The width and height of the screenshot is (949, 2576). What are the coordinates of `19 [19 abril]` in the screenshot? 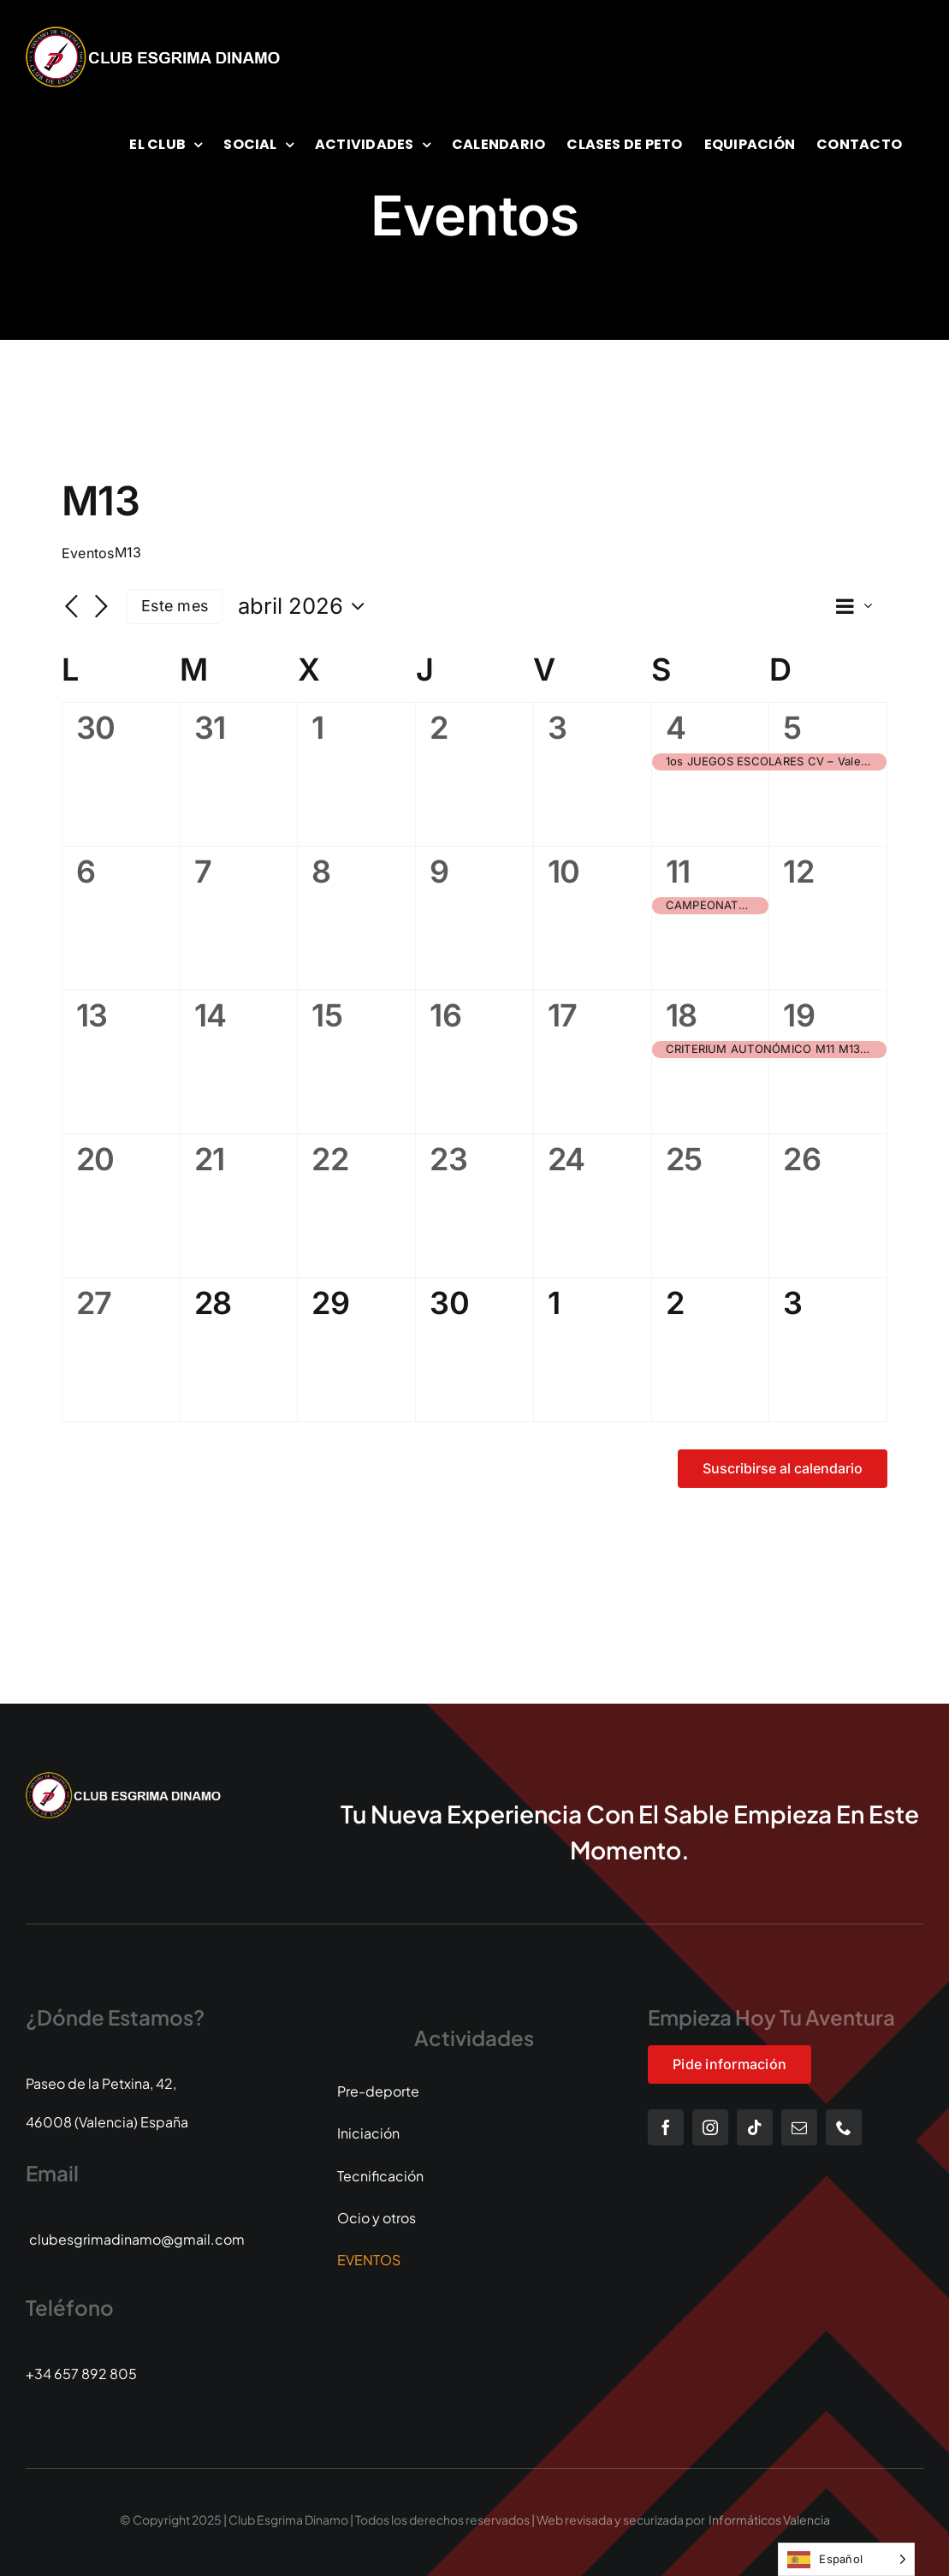 It's located at (799, 1015).